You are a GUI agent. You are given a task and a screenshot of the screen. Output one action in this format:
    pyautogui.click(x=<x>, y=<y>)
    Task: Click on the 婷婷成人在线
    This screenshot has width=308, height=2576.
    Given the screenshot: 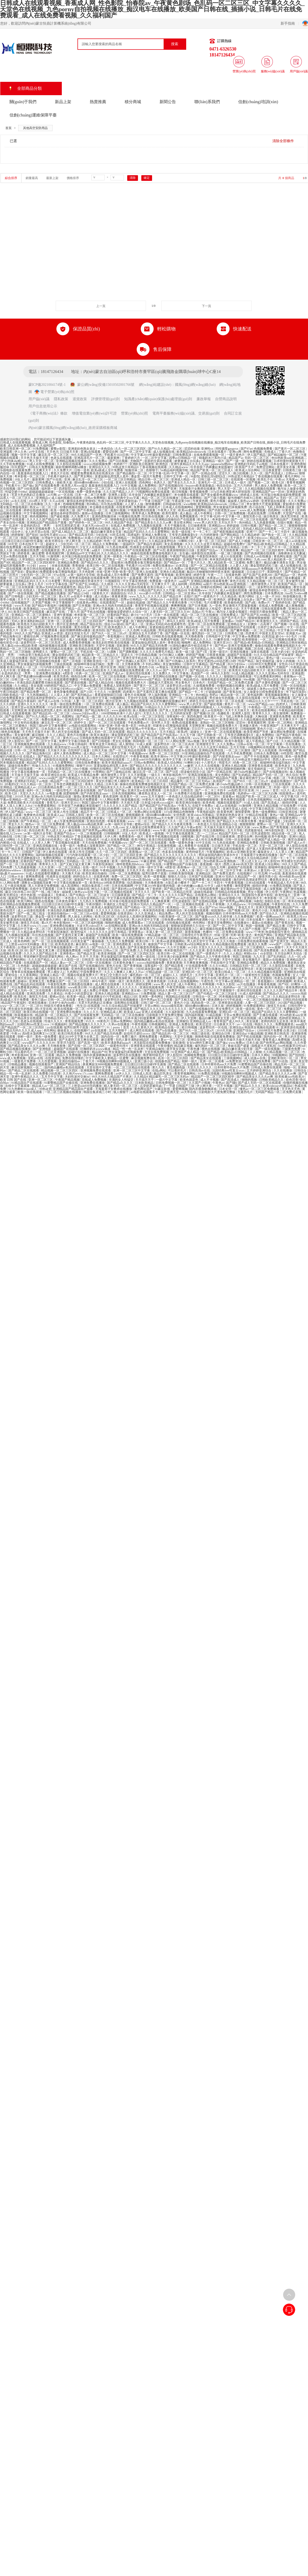 What is the action you would take?
    pyautogui.click(x=250, y=495)
    